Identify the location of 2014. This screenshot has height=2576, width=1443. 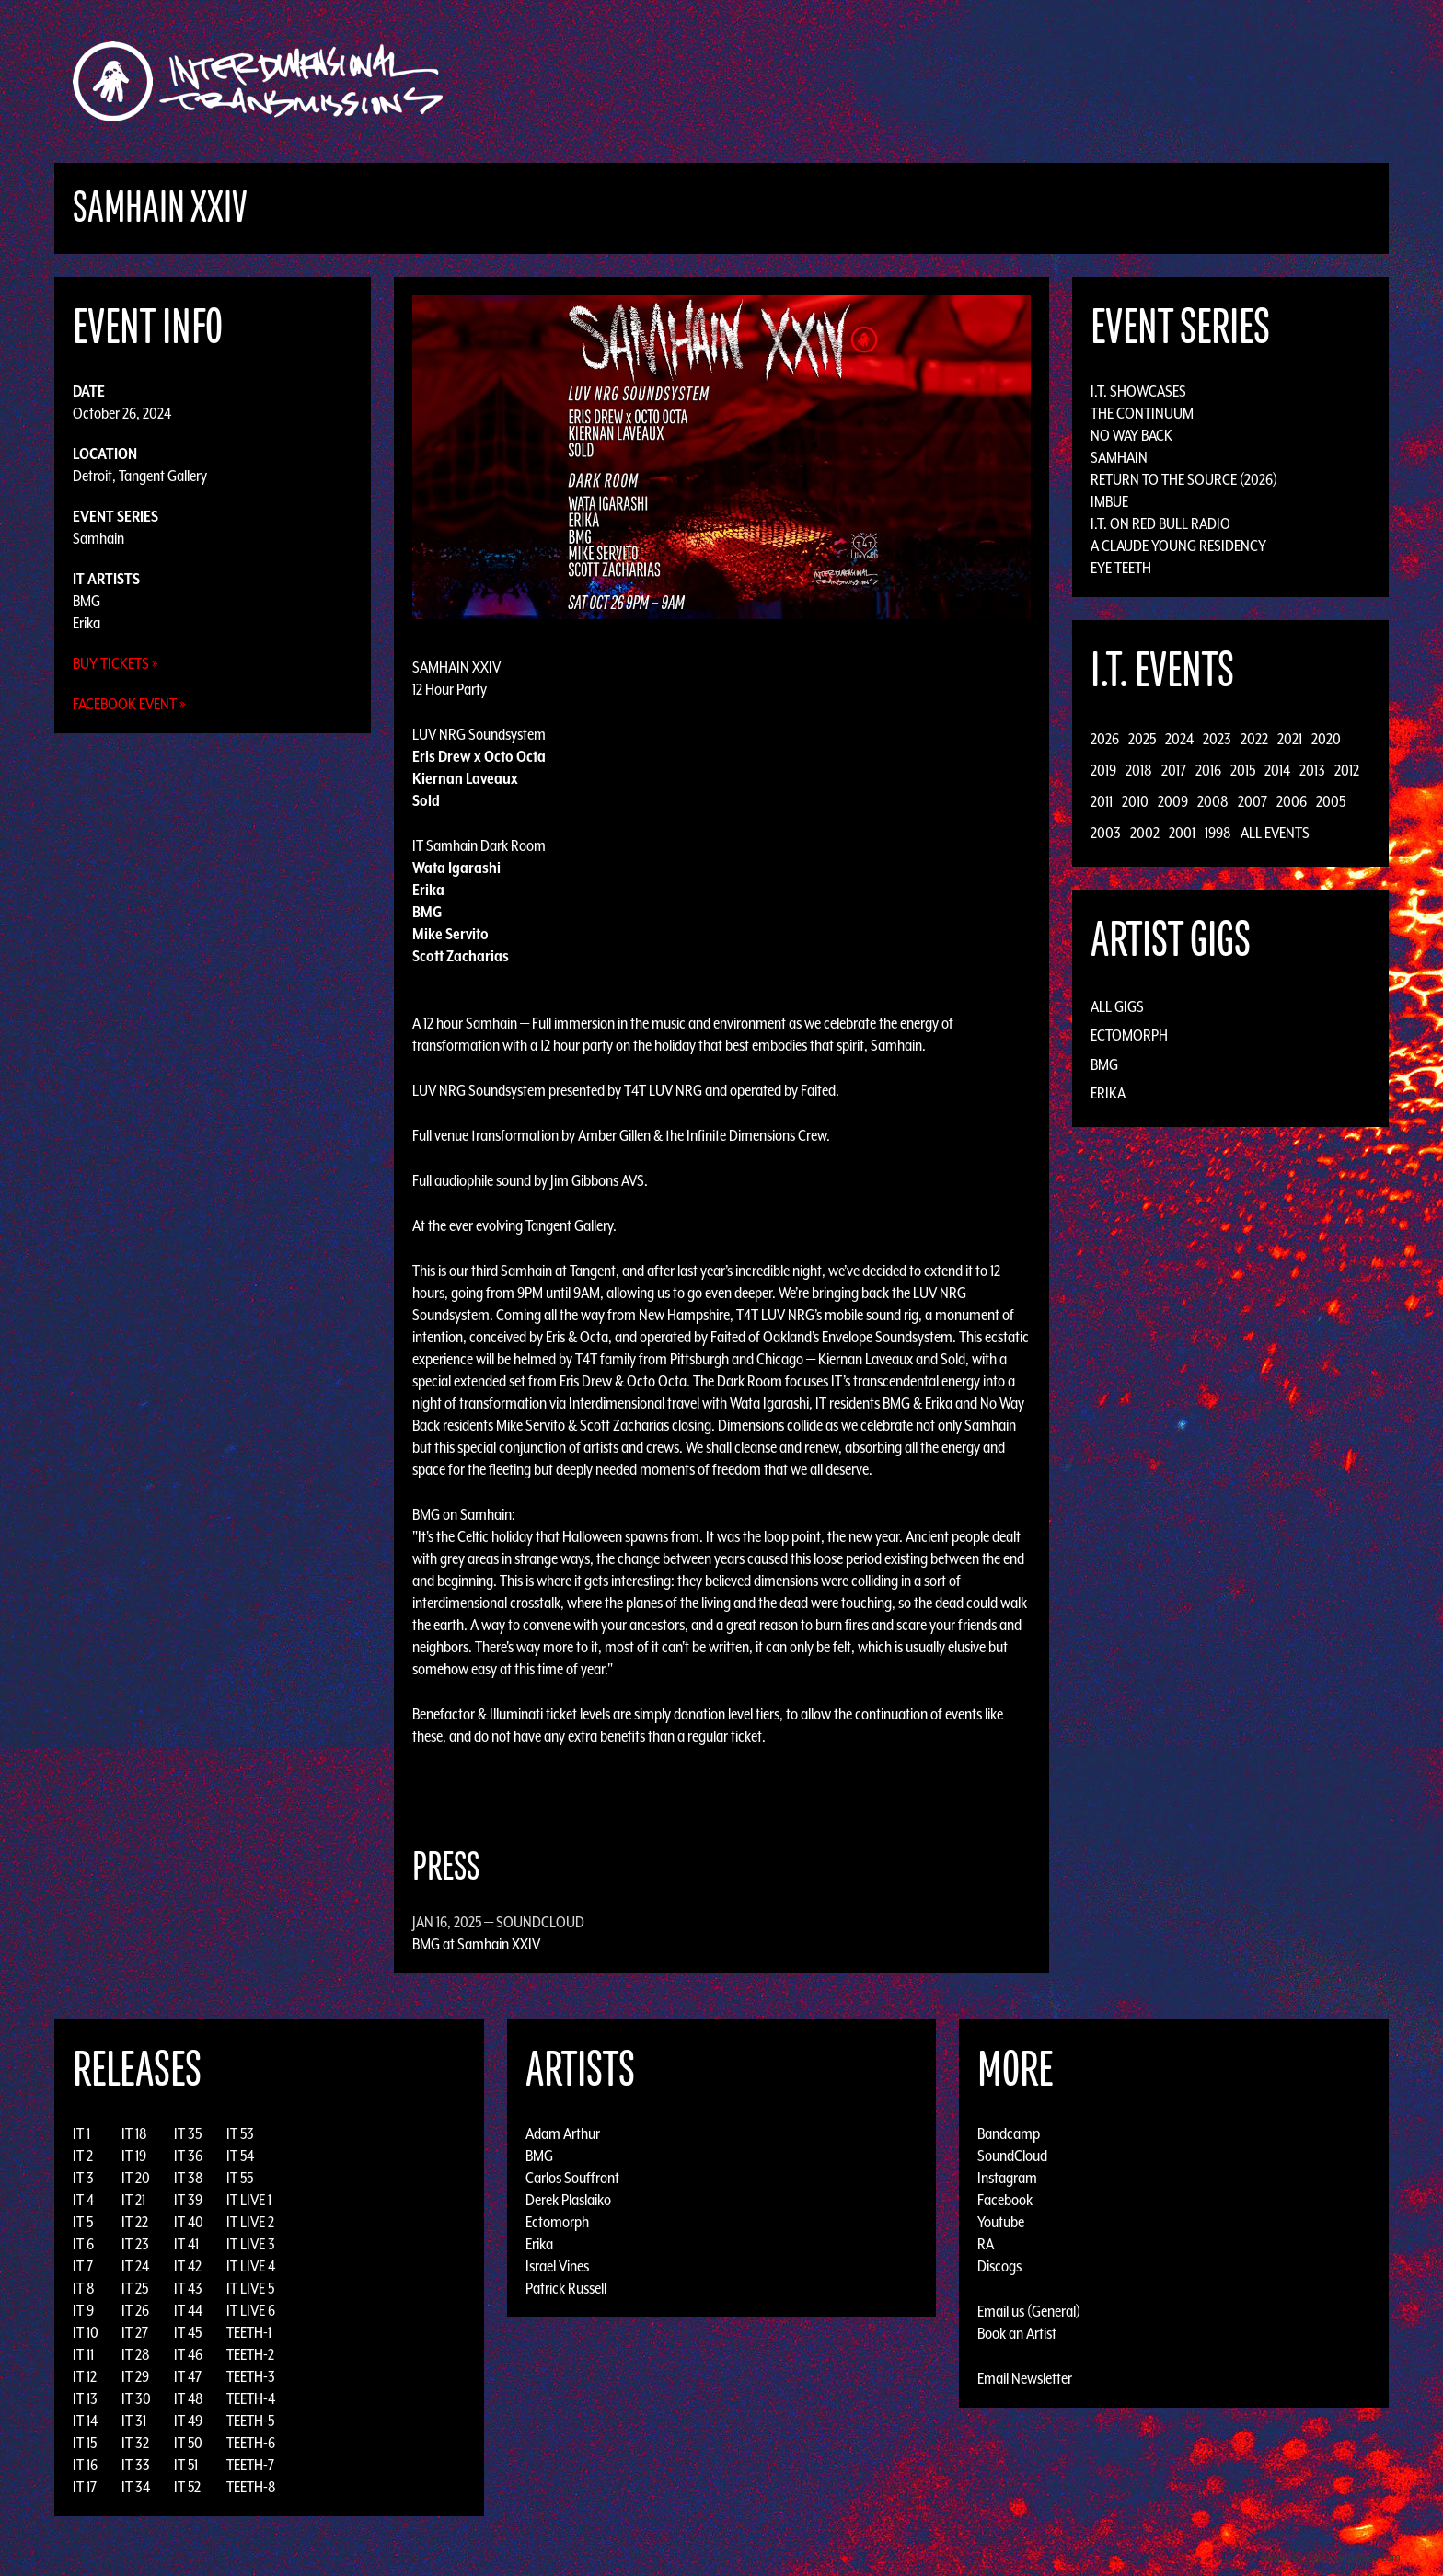
(1277, 770).